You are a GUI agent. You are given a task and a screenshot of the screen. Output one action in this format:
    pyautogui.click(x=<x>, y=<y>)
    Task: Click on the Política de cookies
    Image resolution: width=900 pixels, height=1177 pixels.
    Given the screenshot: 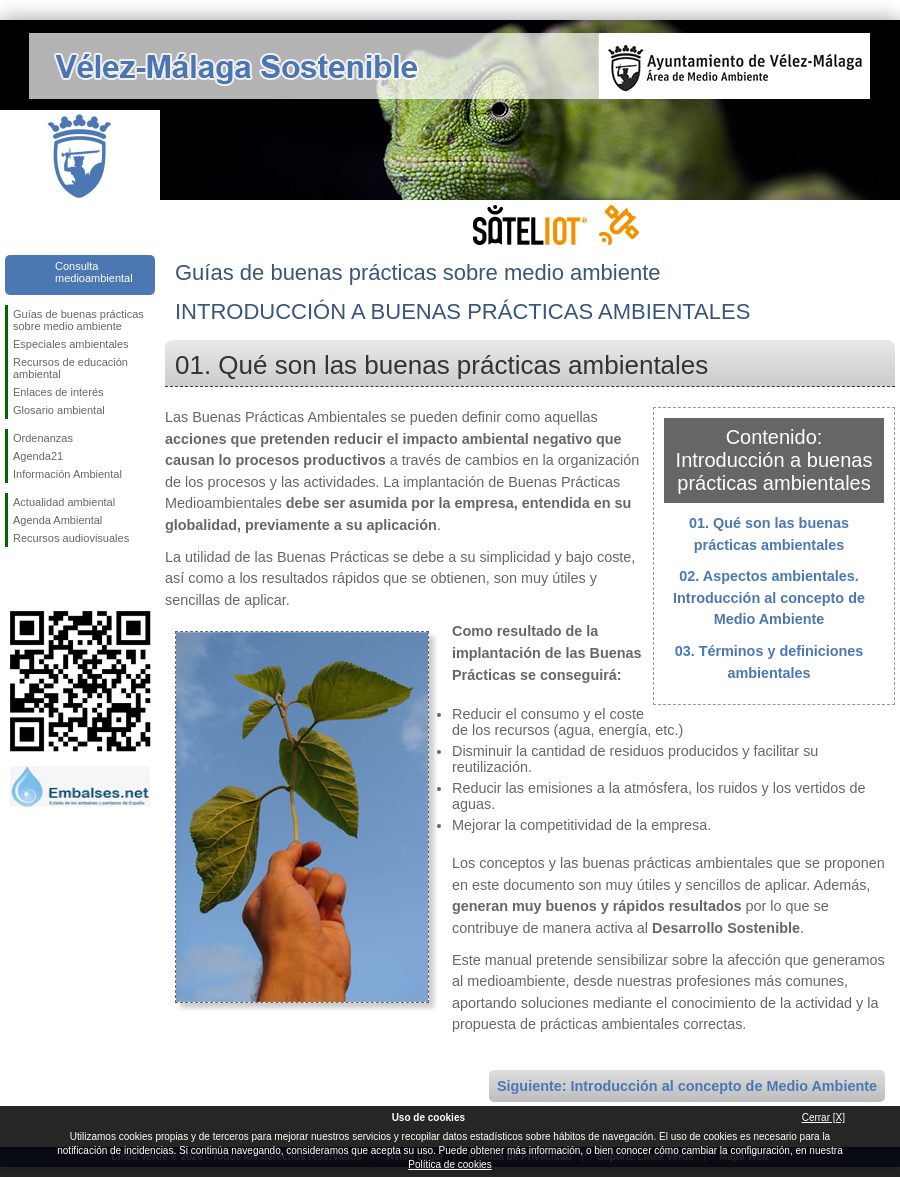 What is the action you would take?
    pyautogui.click(x=449, y=1164)
    